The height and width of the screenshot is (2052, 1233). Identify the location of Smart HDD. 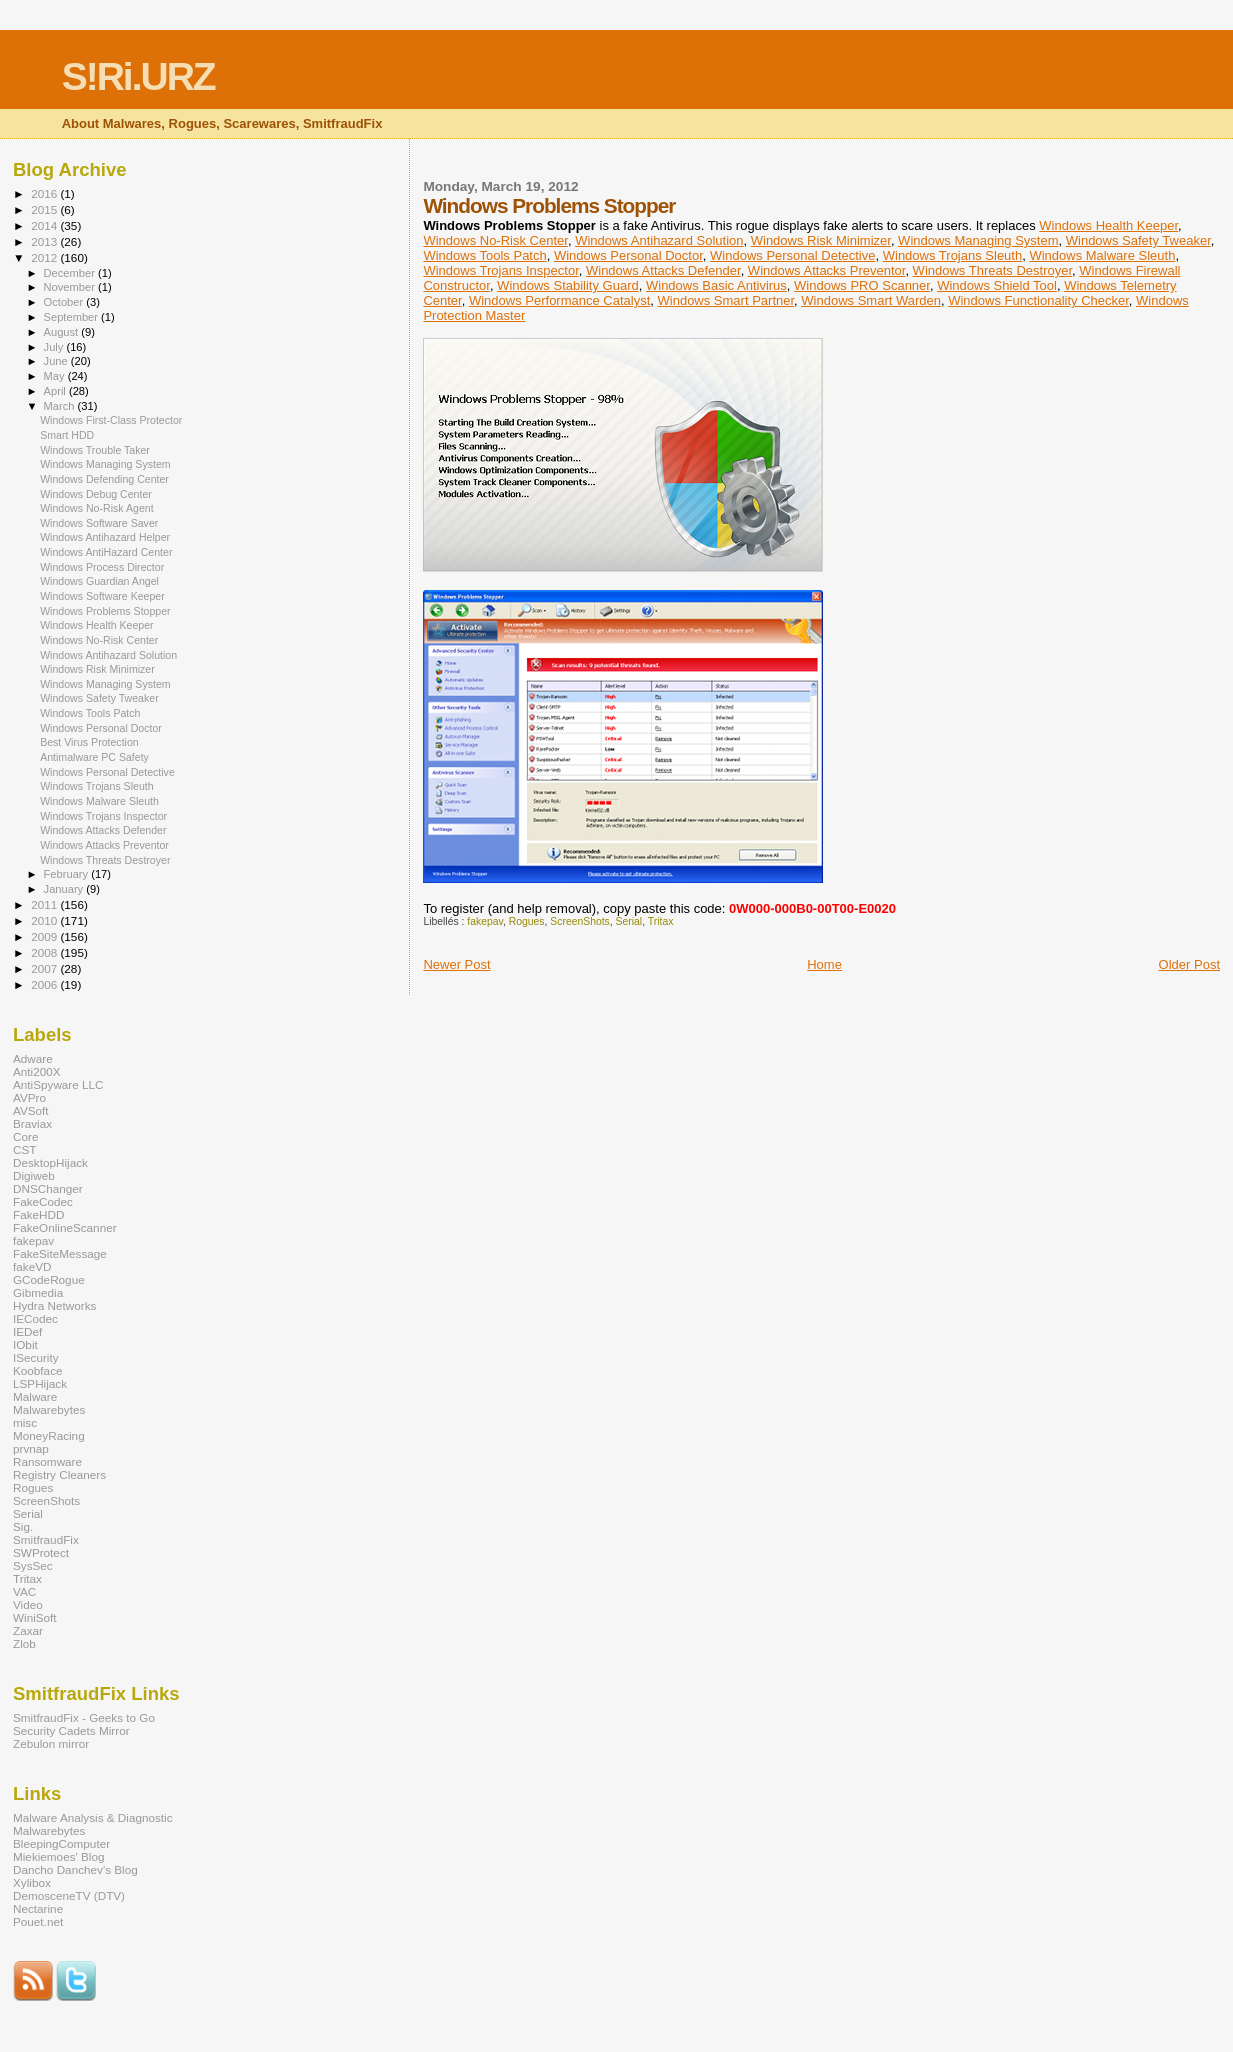
(67, 435).